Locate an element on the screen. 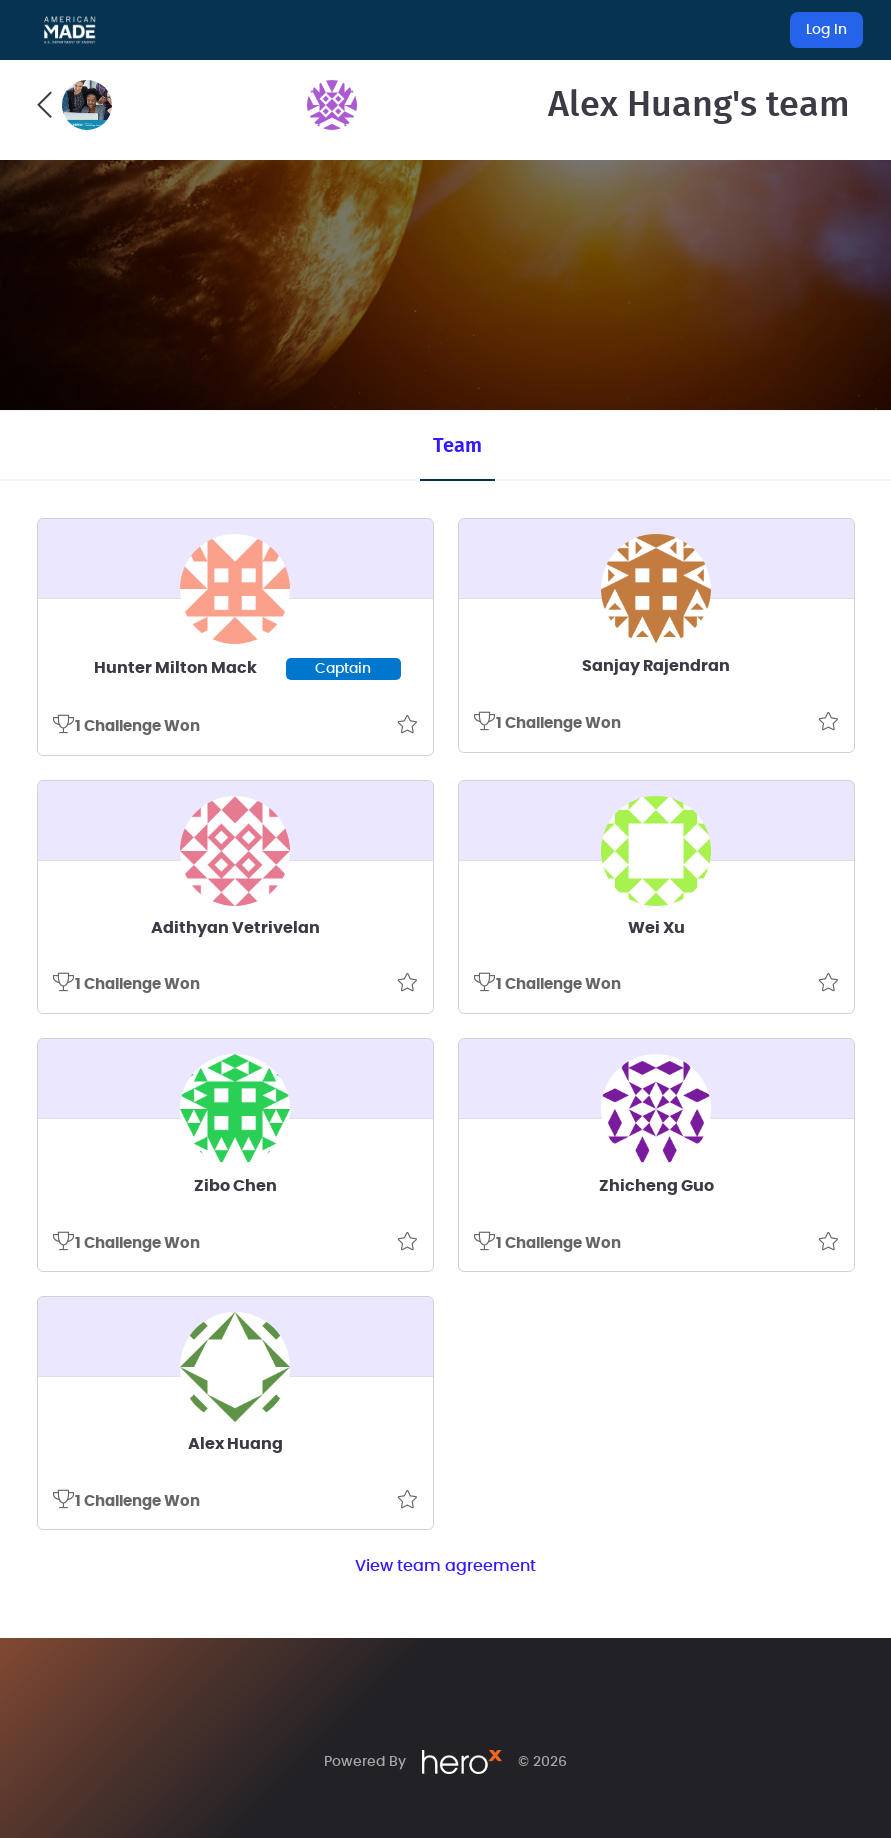 The image size is (891, 1838). Team is located at coordinates (457, 446).